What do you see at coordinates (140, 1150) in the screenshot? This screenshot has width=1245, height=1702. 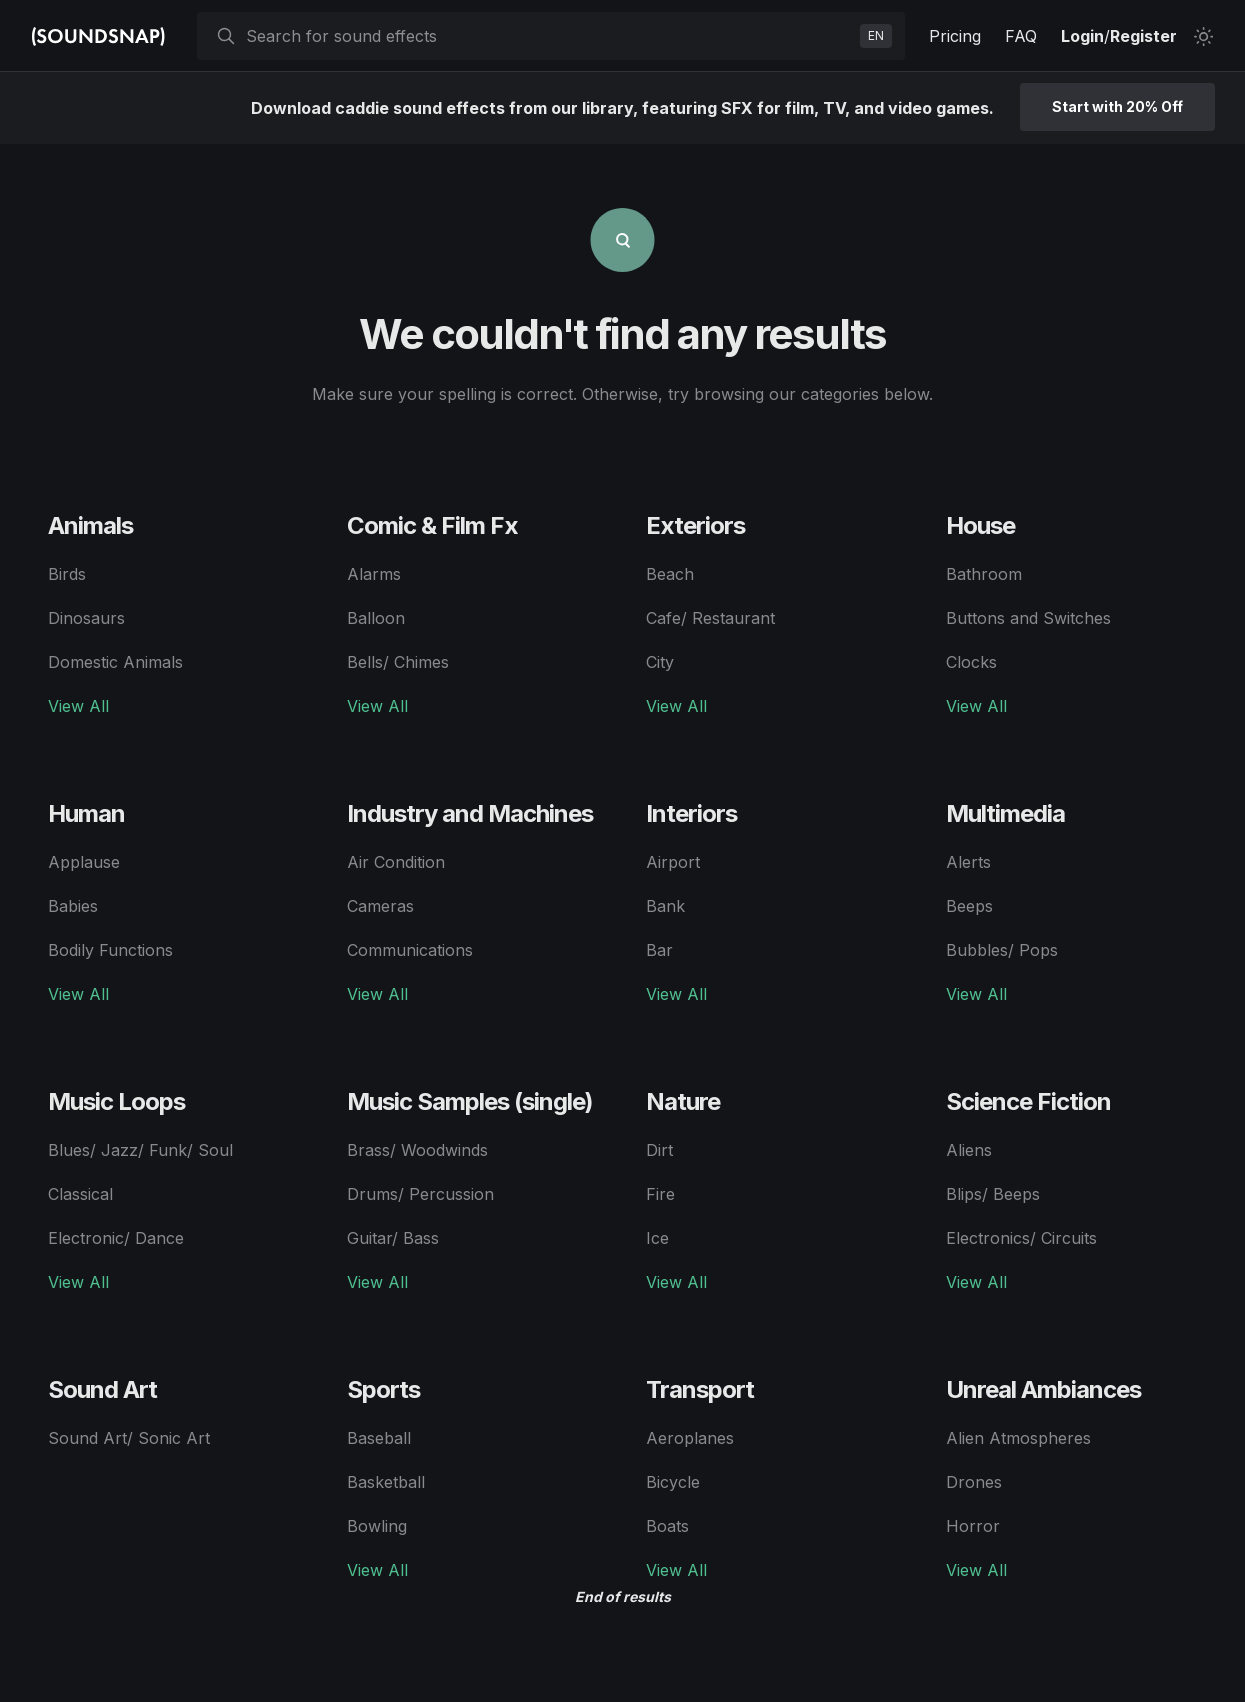 I see `Blues/ Jazz/ Funk/ Soul` at bounding box center [140, 1150].